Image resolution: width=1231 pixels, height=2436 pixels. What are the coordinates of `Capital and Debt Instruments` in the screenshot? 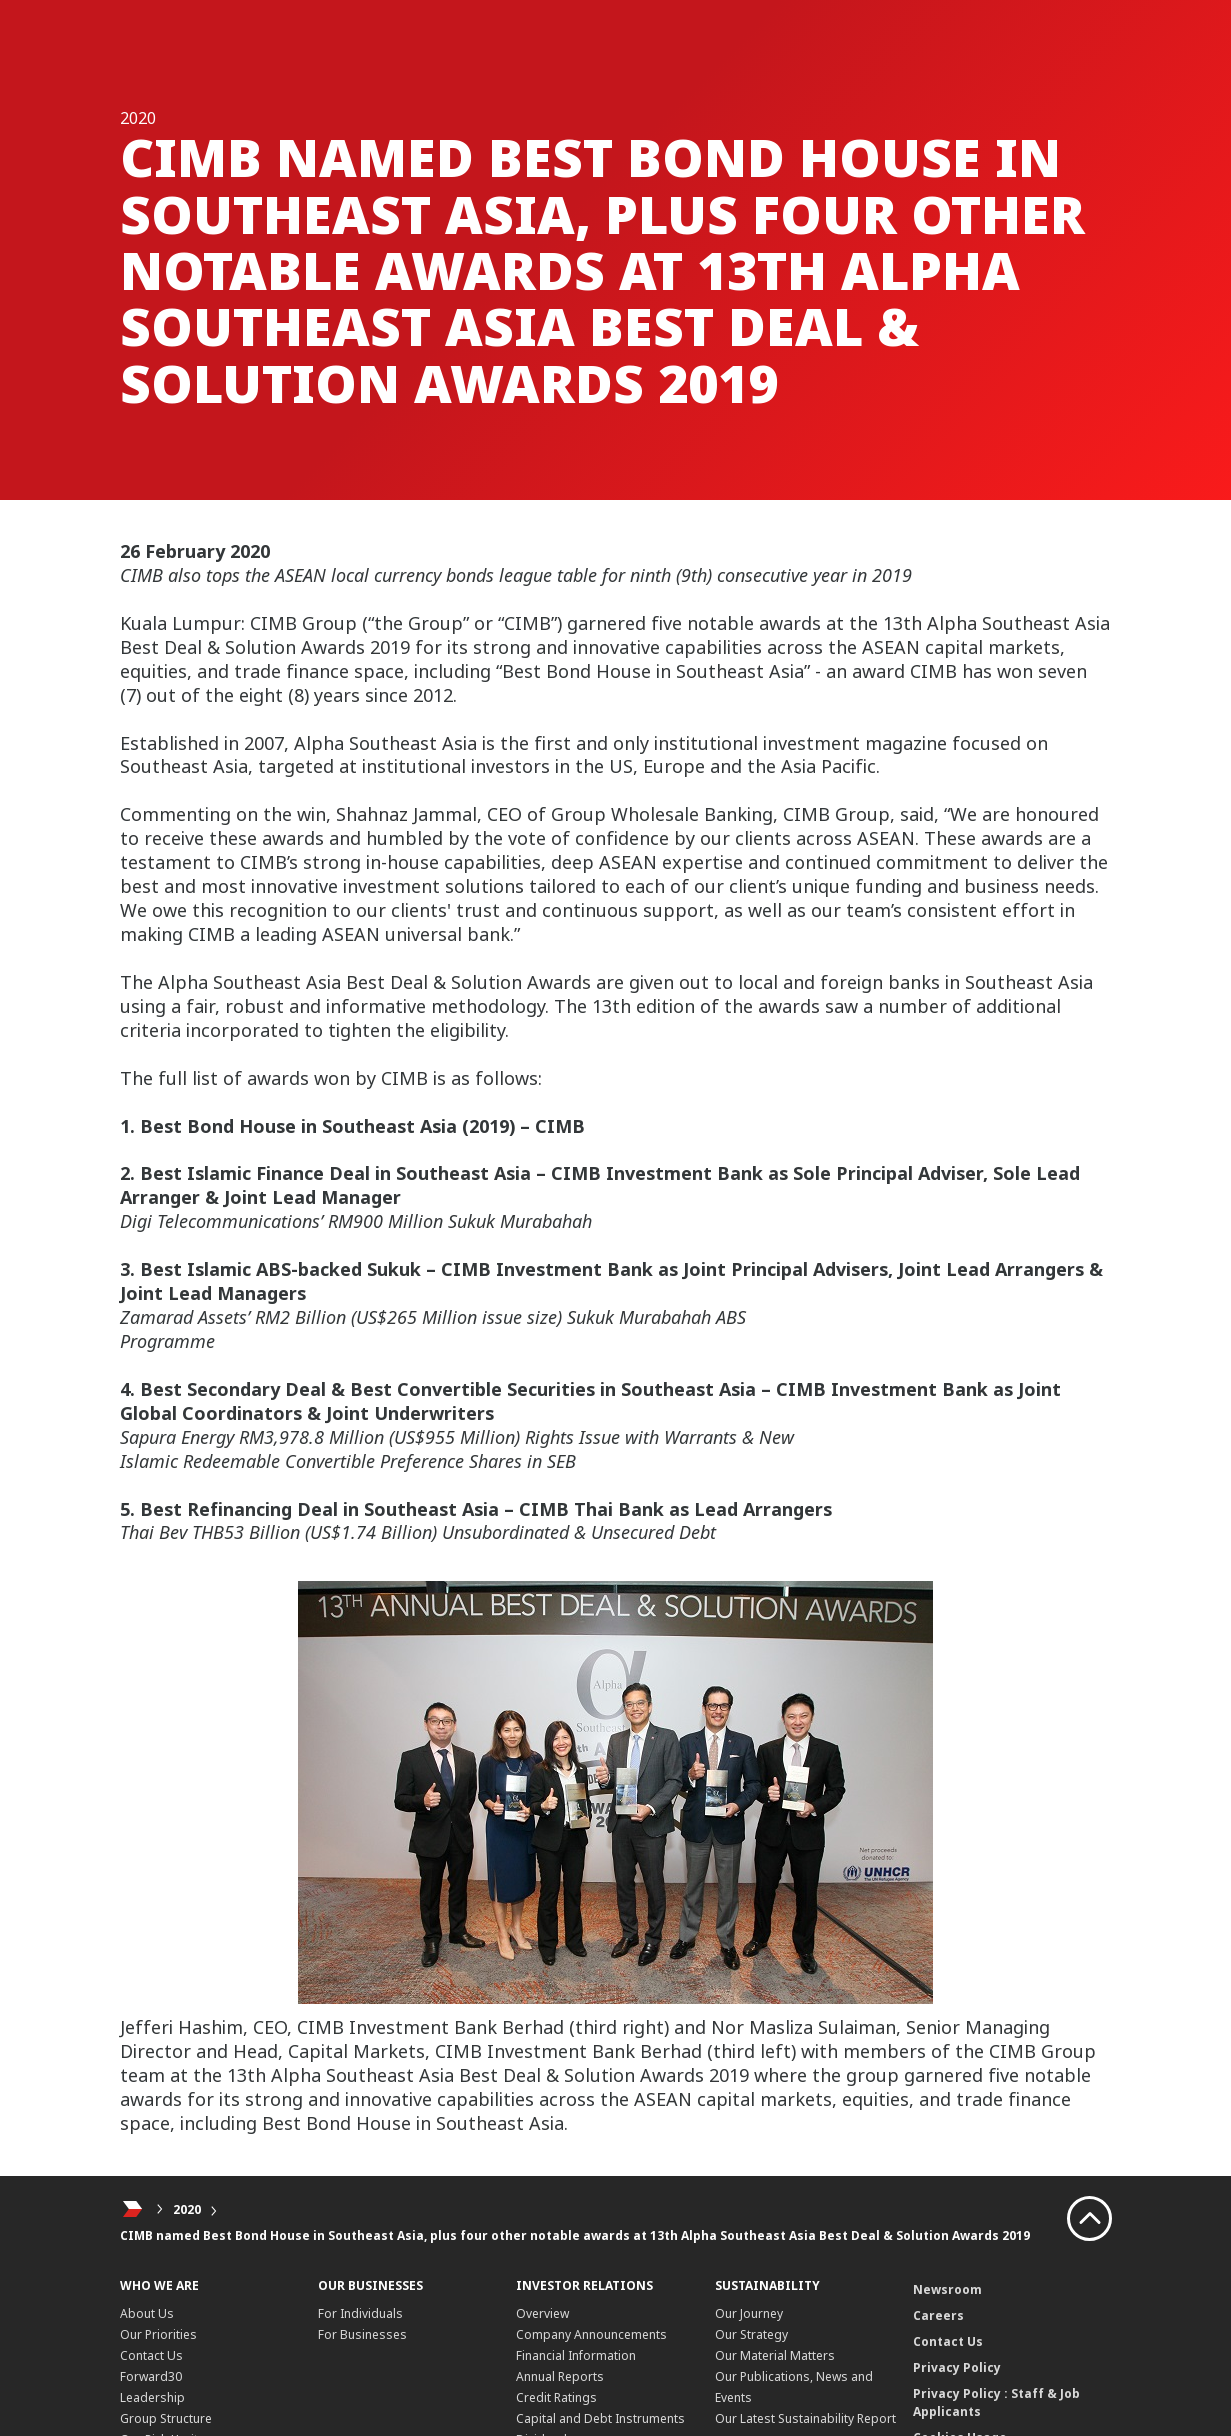 It's located at (600, 2418).